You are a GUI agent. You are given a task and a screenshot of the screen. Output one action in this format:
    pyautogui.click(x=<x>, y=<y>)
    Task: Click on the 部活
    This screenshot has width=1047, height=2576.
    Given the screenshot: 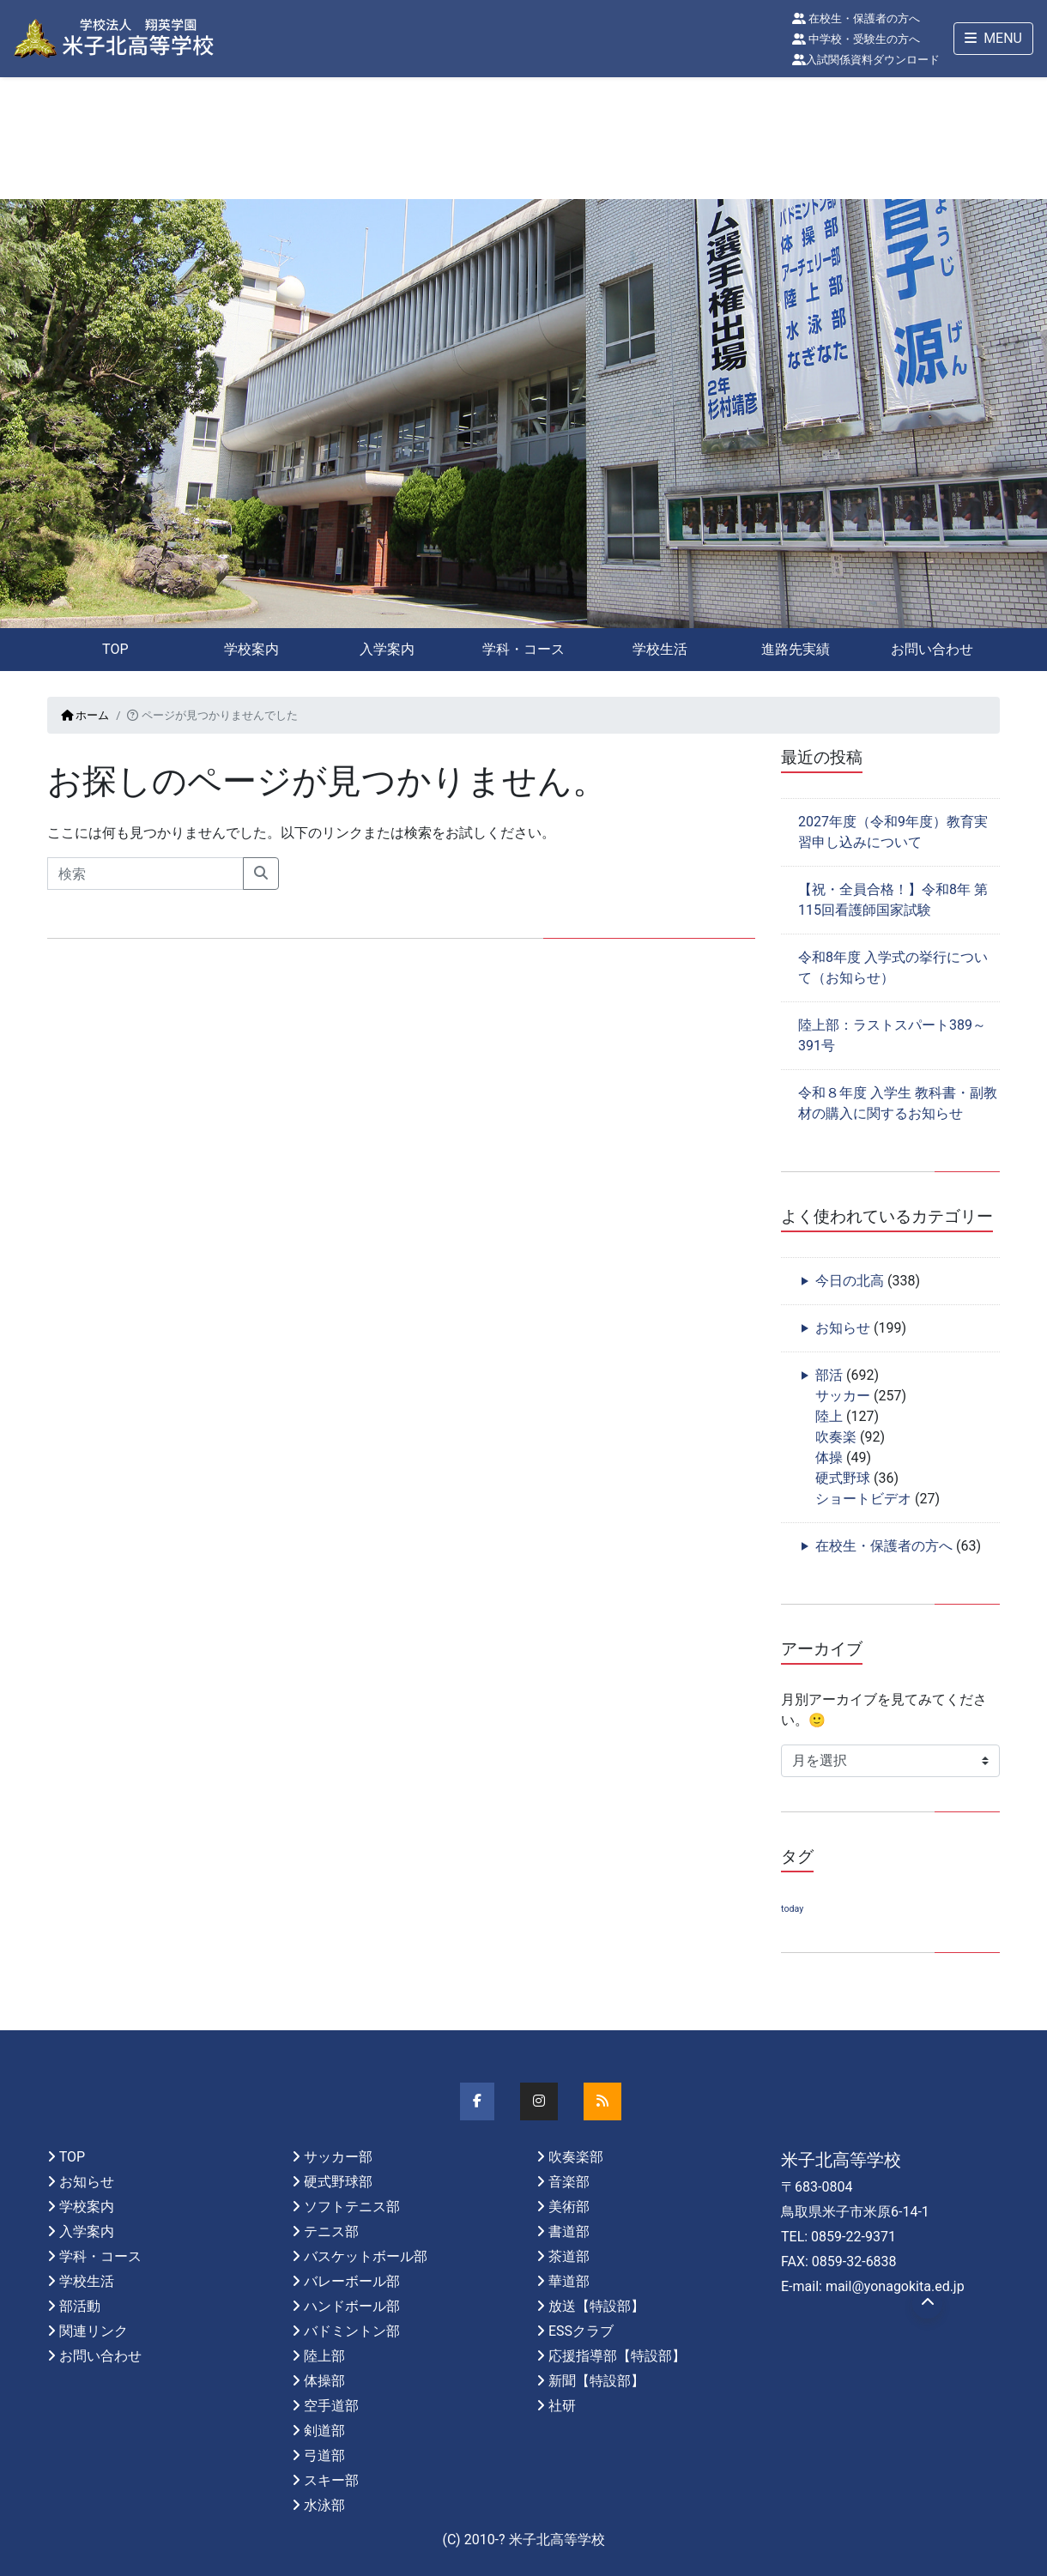 What is the action you would take?
    pyautogui.click(x=829, y=1375)
    